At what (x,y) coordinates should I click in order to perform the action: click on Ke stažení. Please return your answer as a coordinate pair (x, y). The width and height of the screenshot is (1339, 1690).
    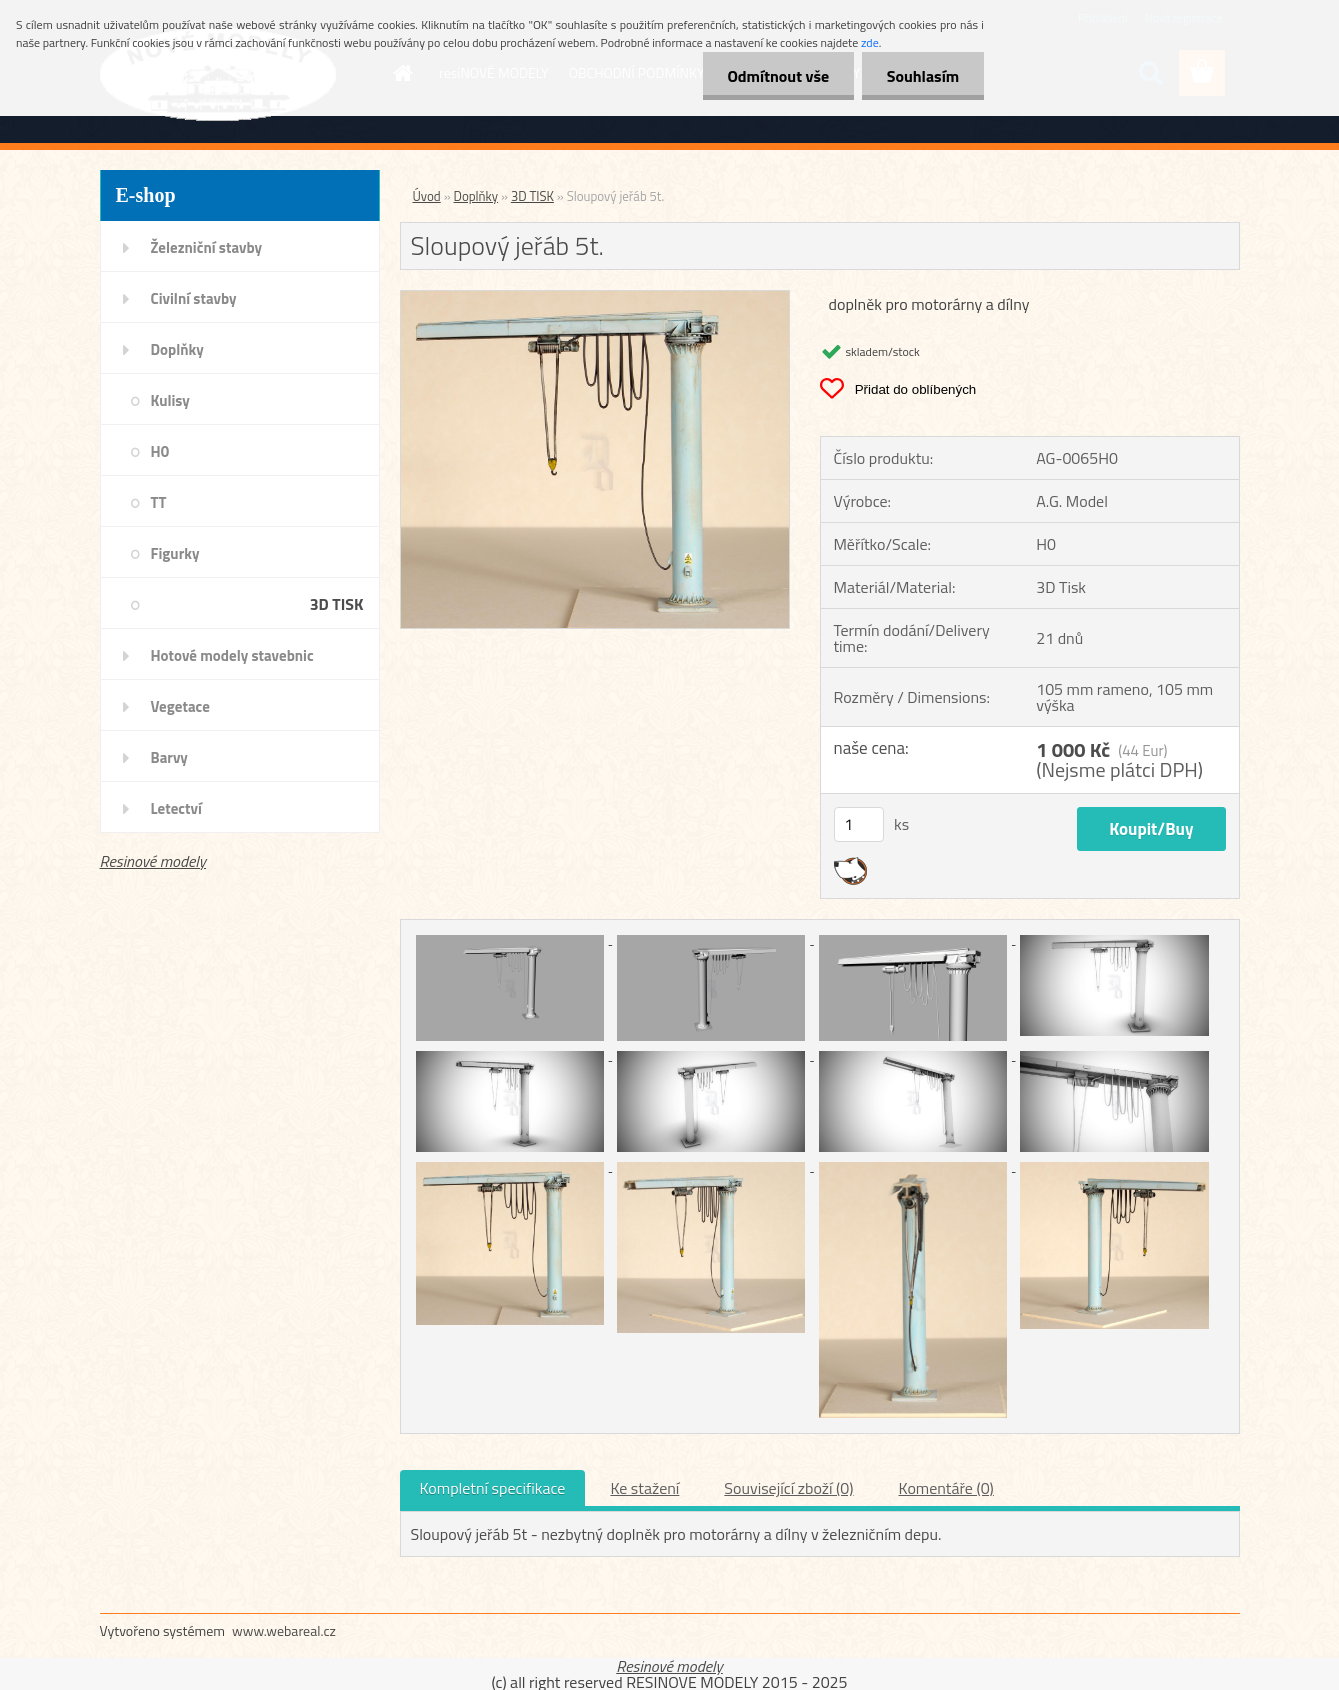
    Looking at the image, I should click on (644, 1488).